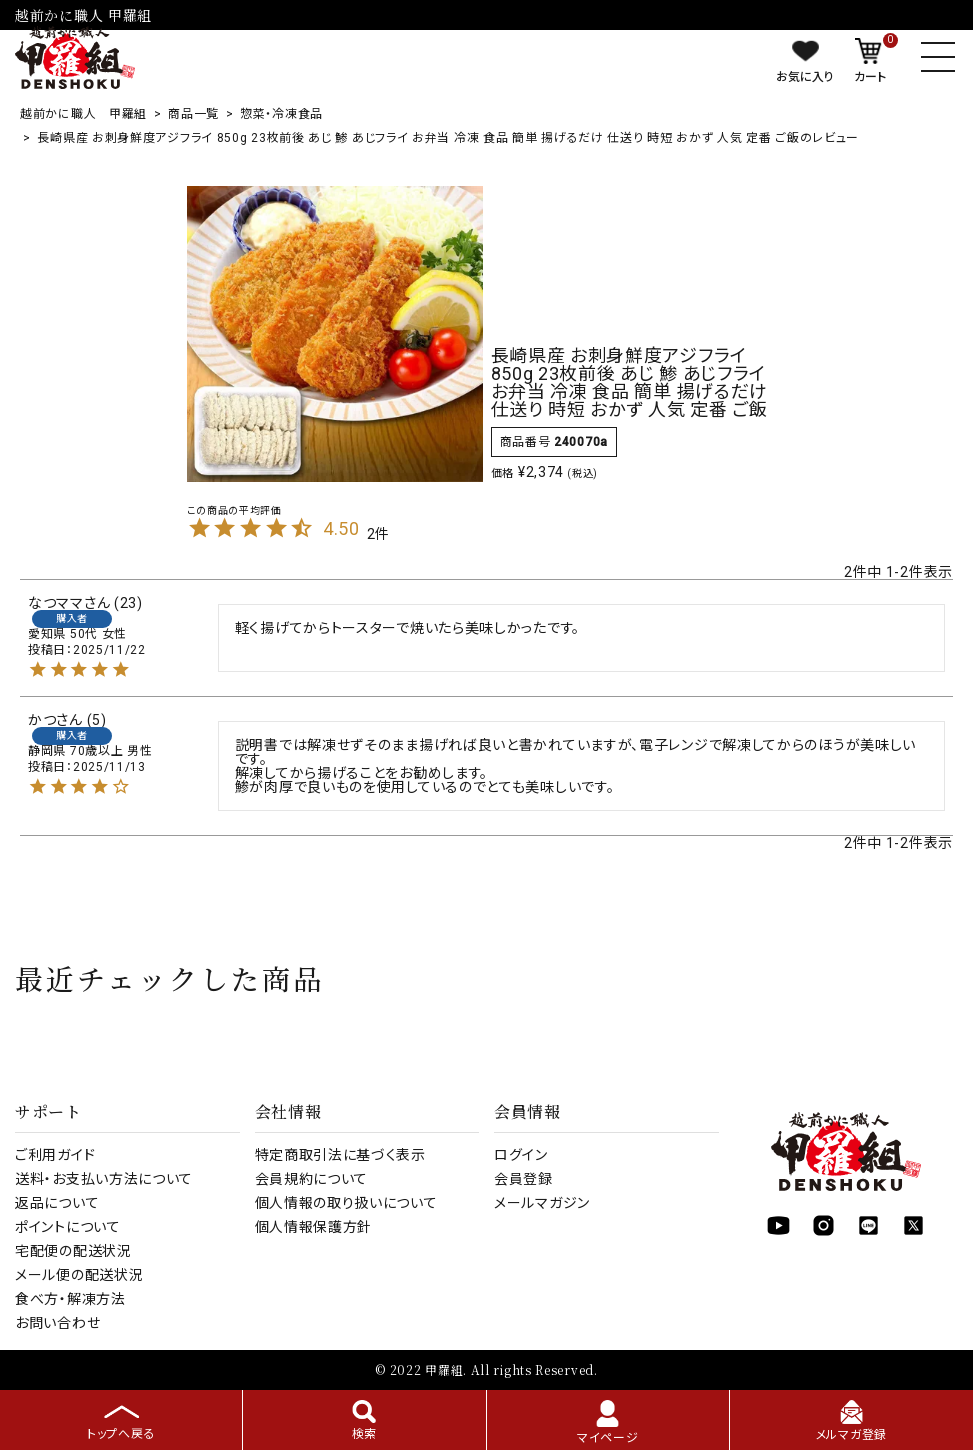 Image resolution: width=973 pixels, height=1450 pixels. Describe the element at coordinates (79, 1275) in the screenshot. I see `メール便の配送状況` at that location.